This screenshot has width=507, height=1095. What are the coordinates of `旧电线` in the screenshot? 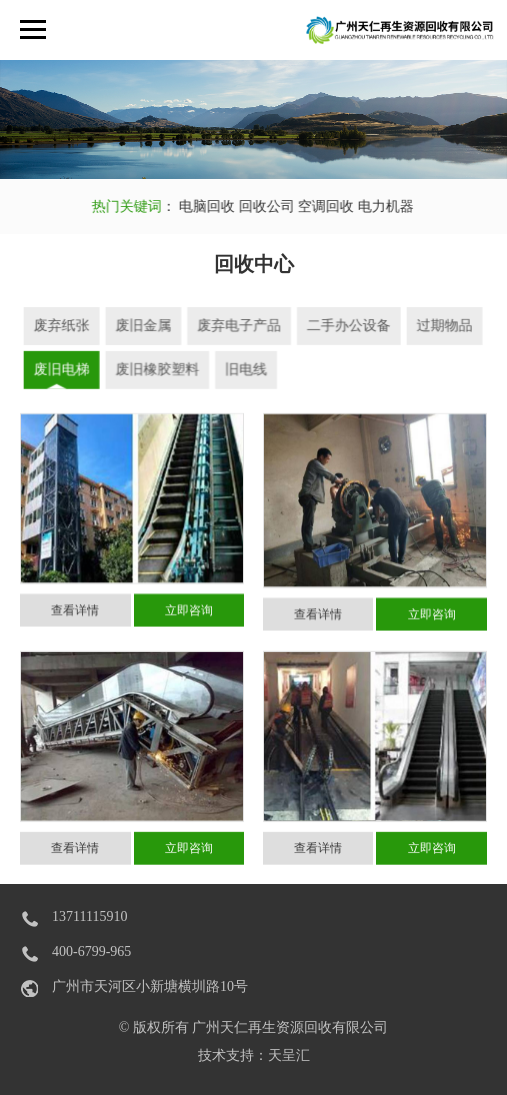 It's located at (246, 369).